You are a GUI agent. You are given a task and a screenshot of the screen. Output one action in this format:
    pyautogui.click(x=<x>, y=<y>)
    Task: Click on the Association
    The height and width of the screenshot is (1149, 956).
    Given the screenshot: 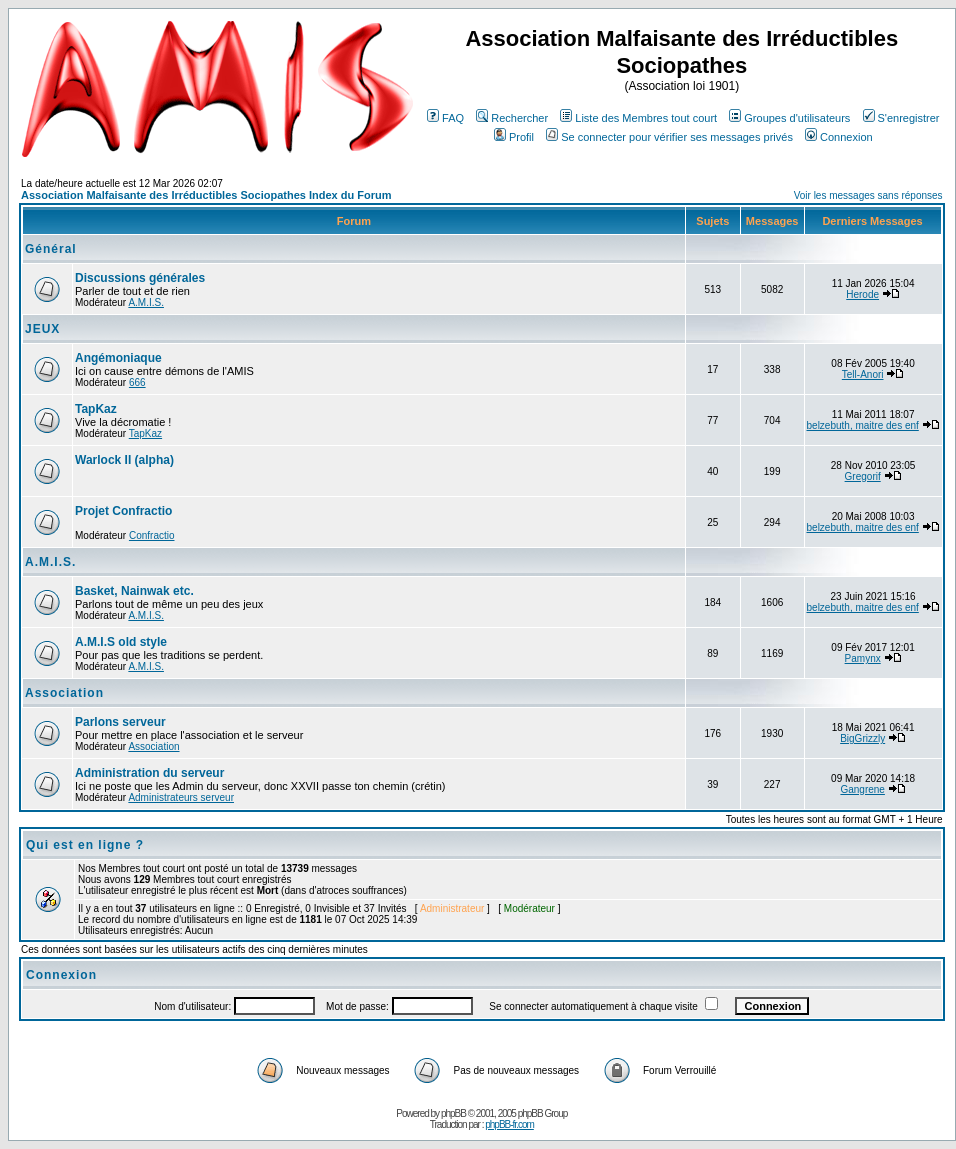 What is the action you would take?
    pyautogui.click(x=64, y=693)
    